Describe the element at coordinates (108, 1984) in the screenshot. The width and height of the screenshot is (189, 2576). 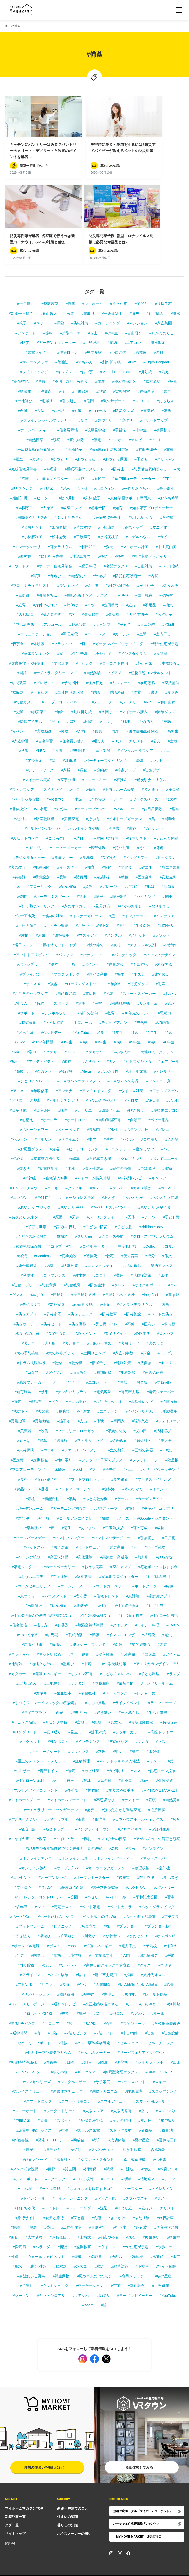
I see `#内申点` at that location.